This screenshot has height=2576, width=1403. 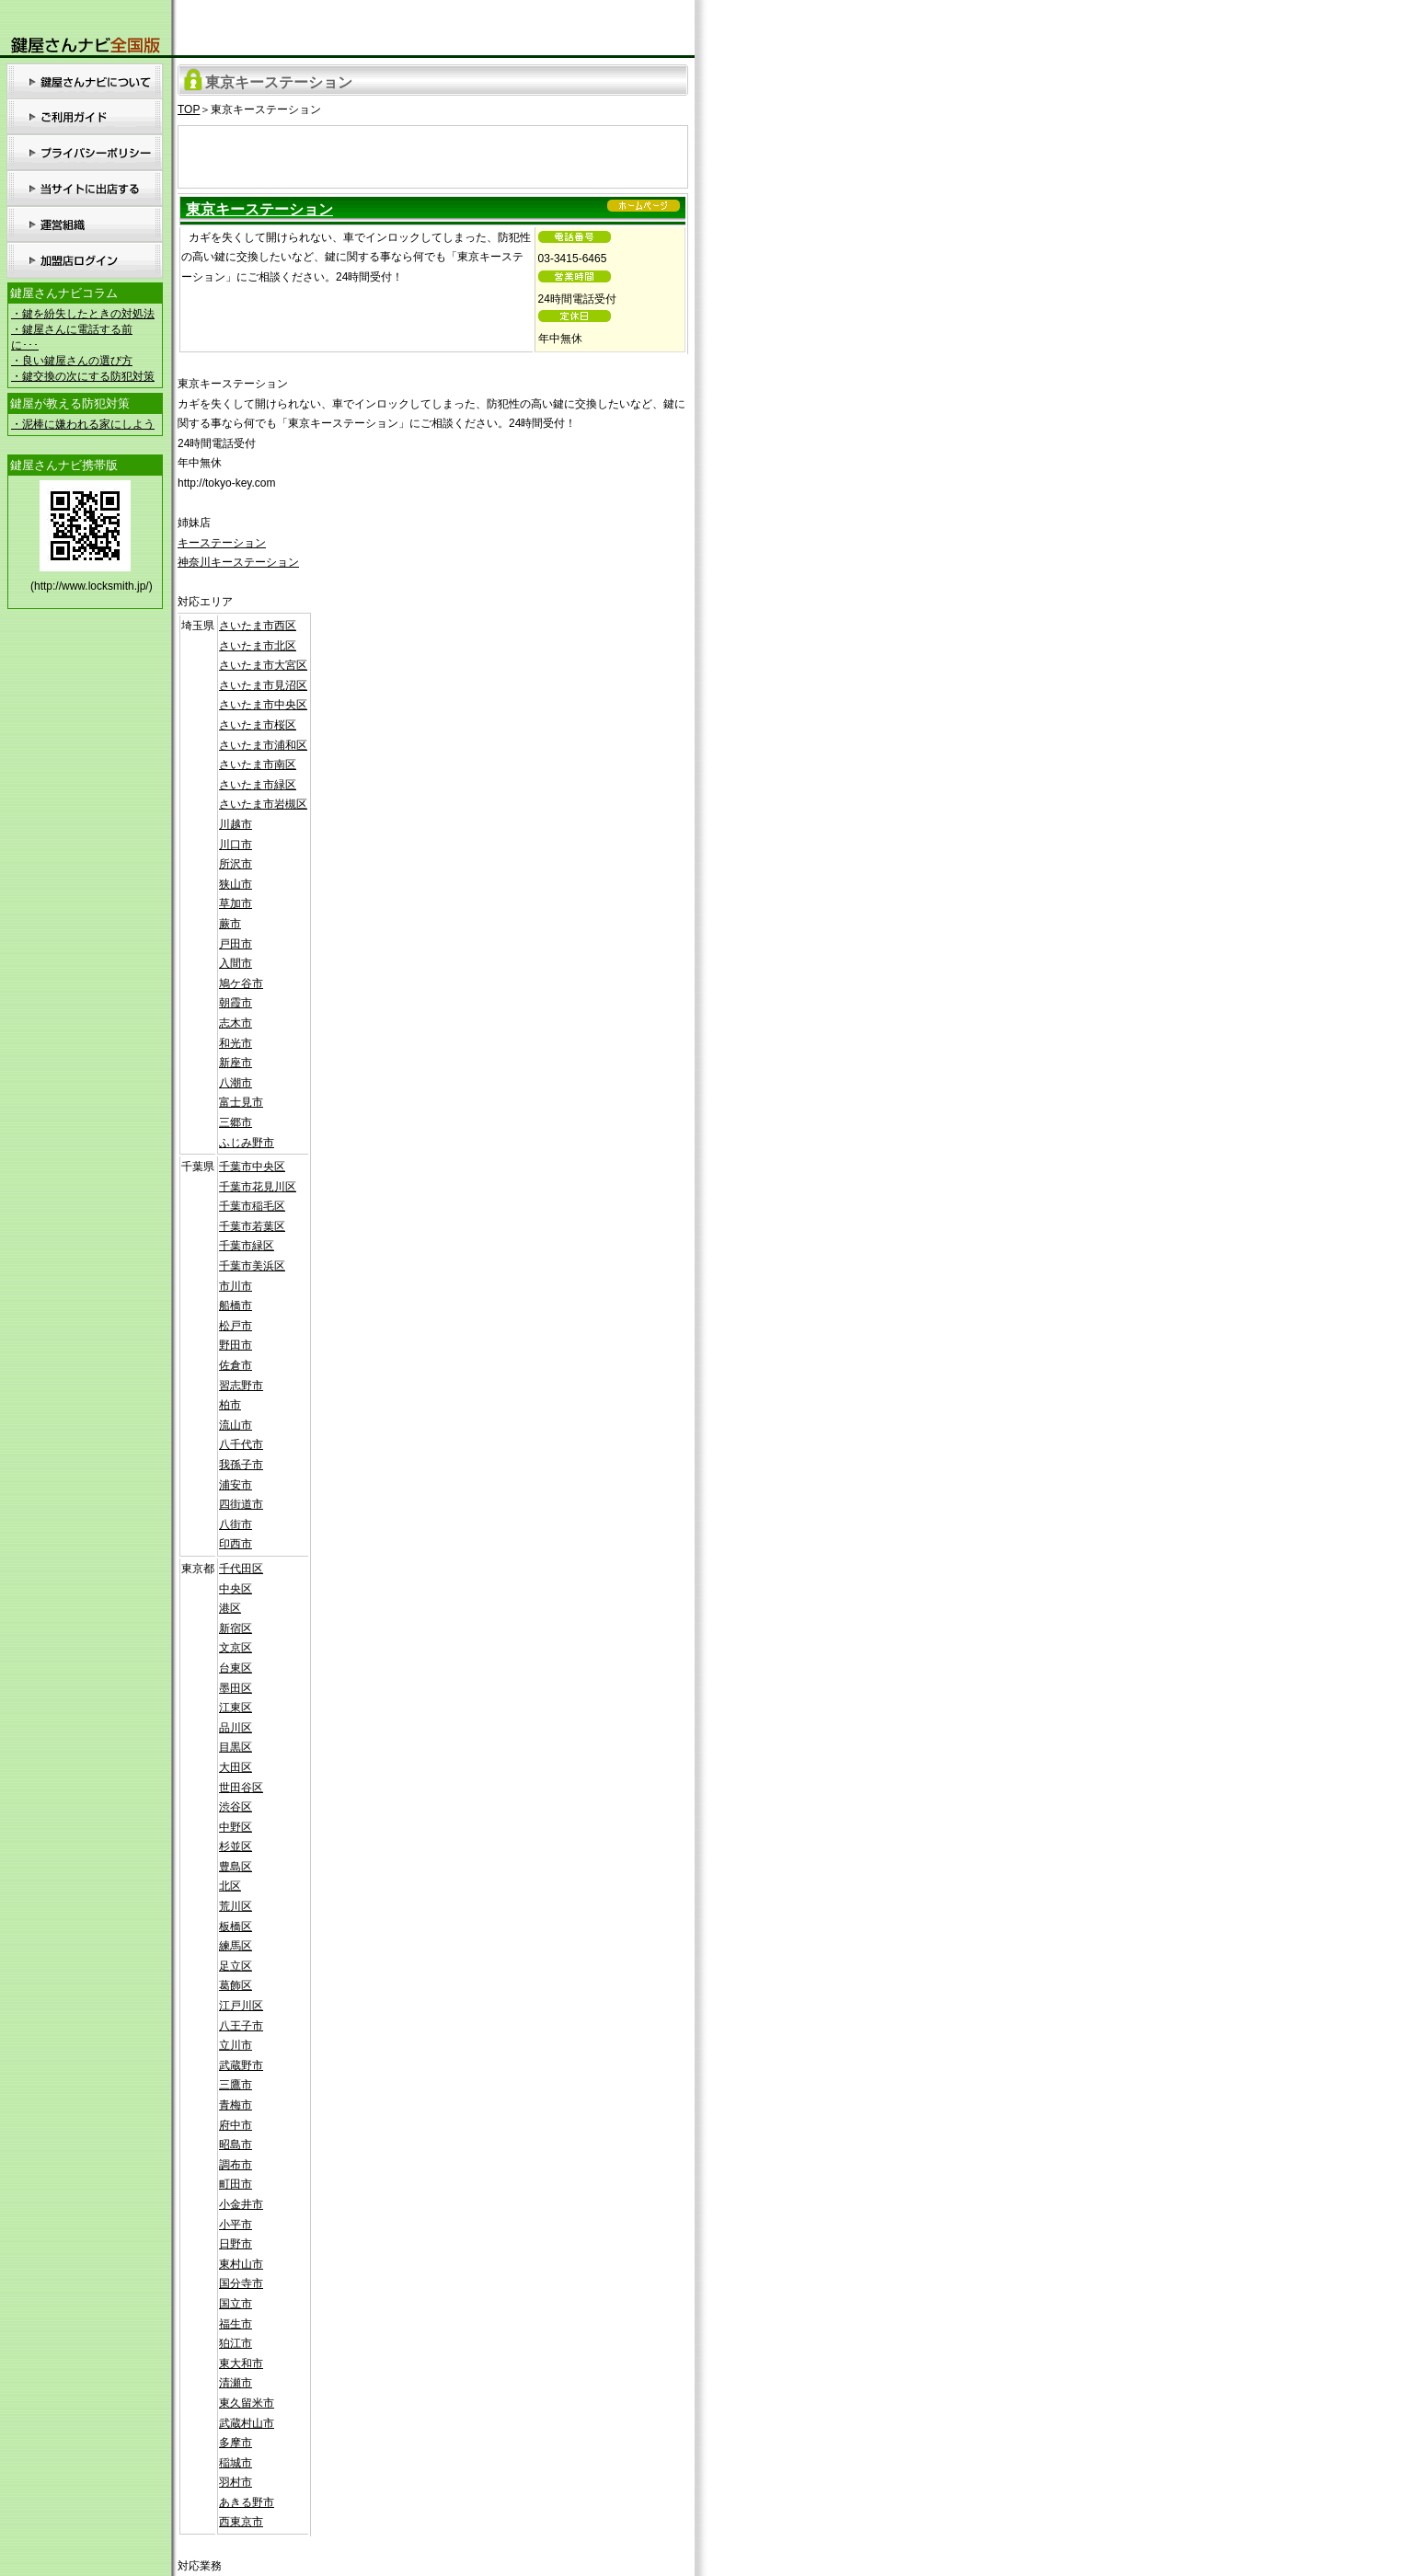 I want to click on 台東区, so click(x=235, y=1668).